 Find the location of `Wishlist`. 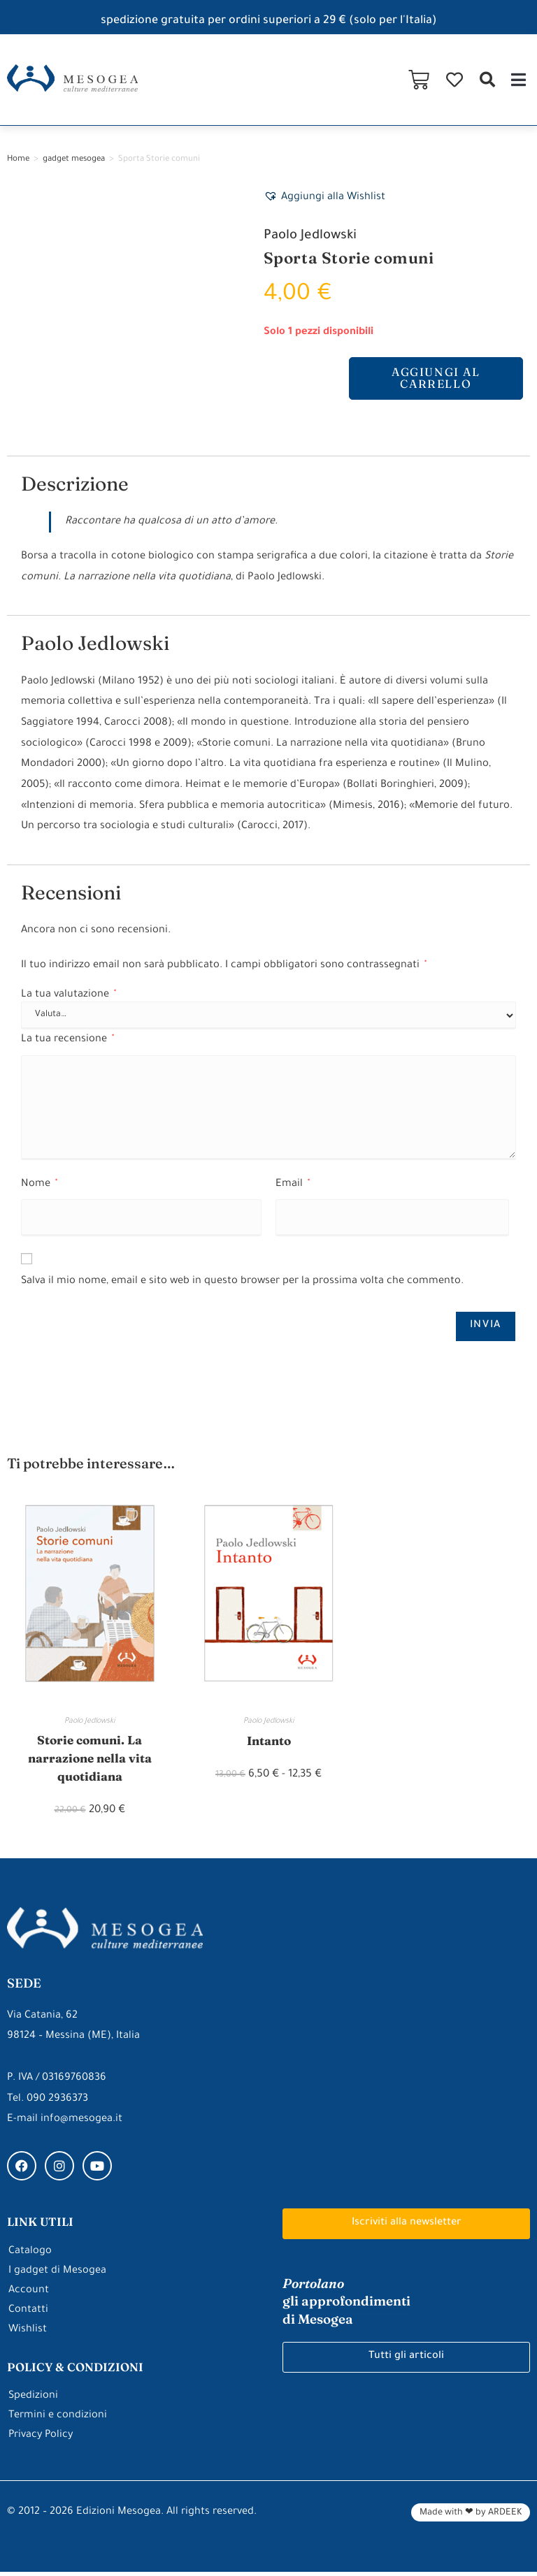

Wishlist is located at coordinates (27, 2333).